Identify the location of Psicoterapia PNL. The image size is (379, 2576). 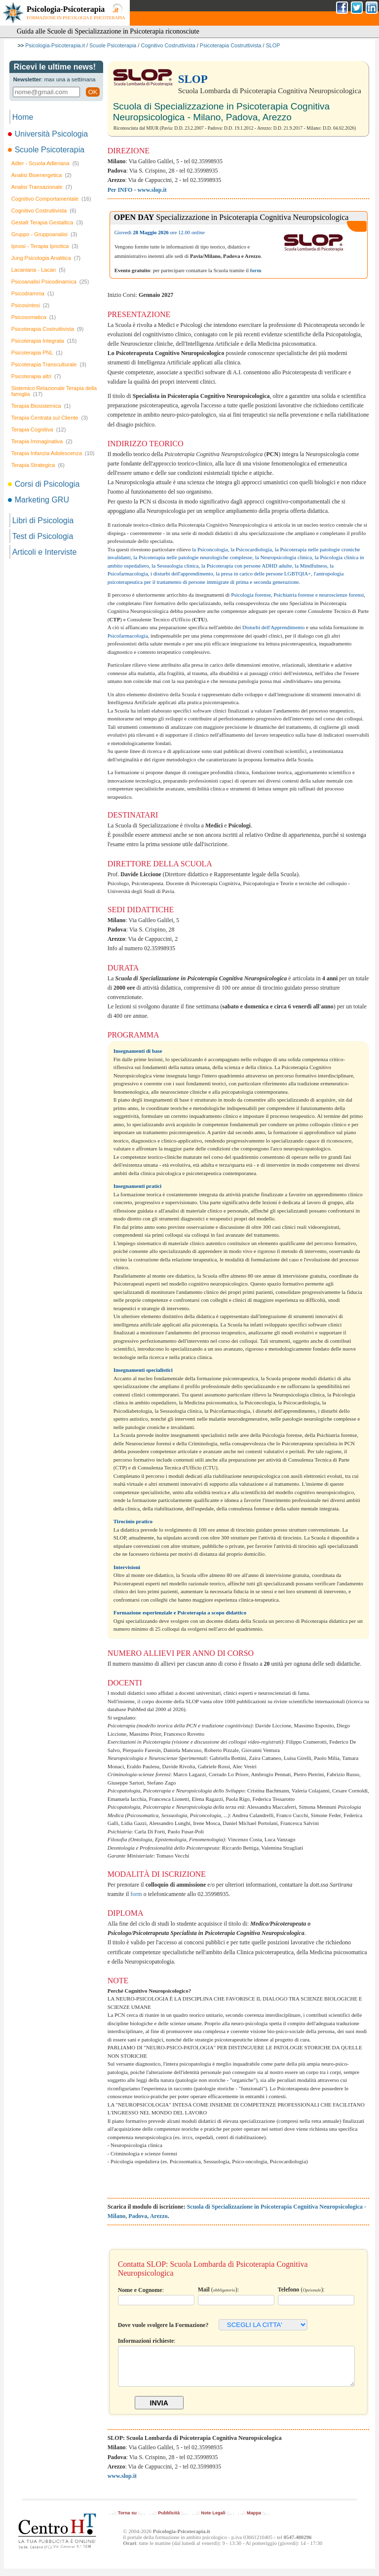
(37, 353).